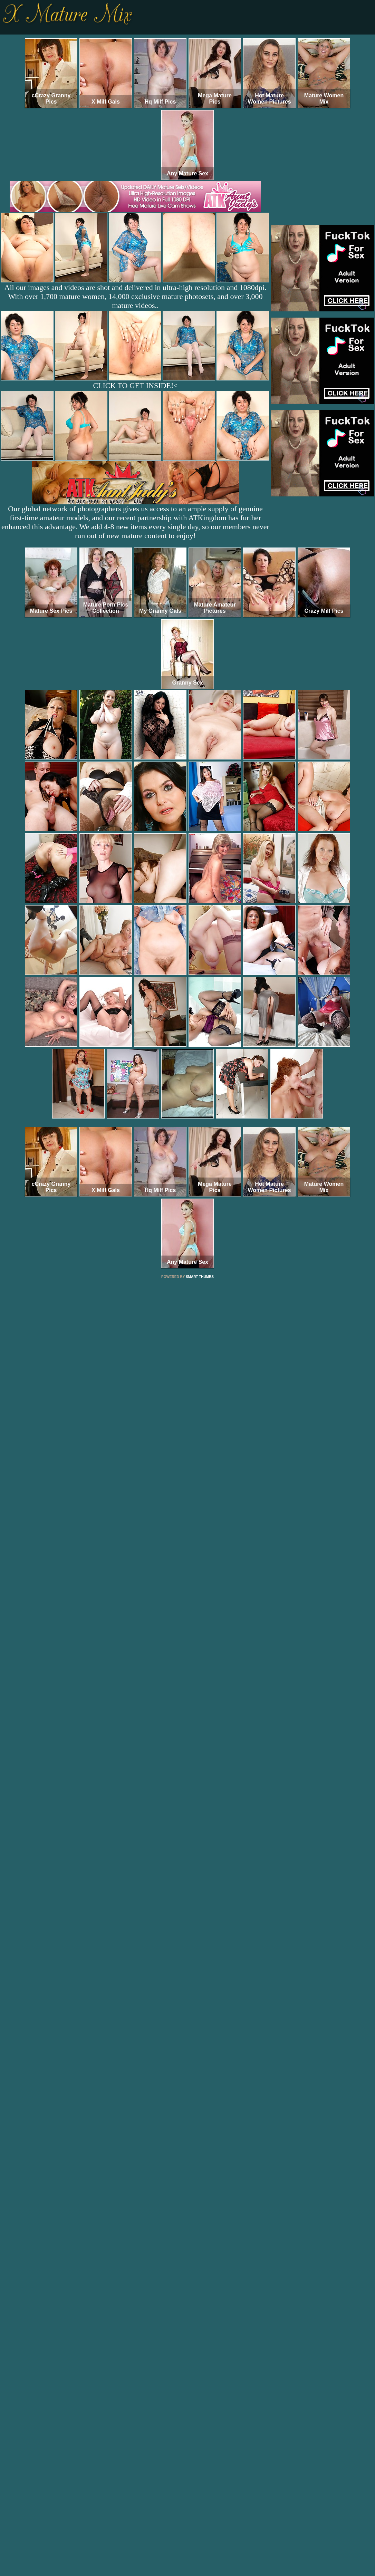  What do you see at coordinates (135, 385) in the screenshot?
I see `CLICK TO GET INSIDE!<` at bounding box center [135, 385].